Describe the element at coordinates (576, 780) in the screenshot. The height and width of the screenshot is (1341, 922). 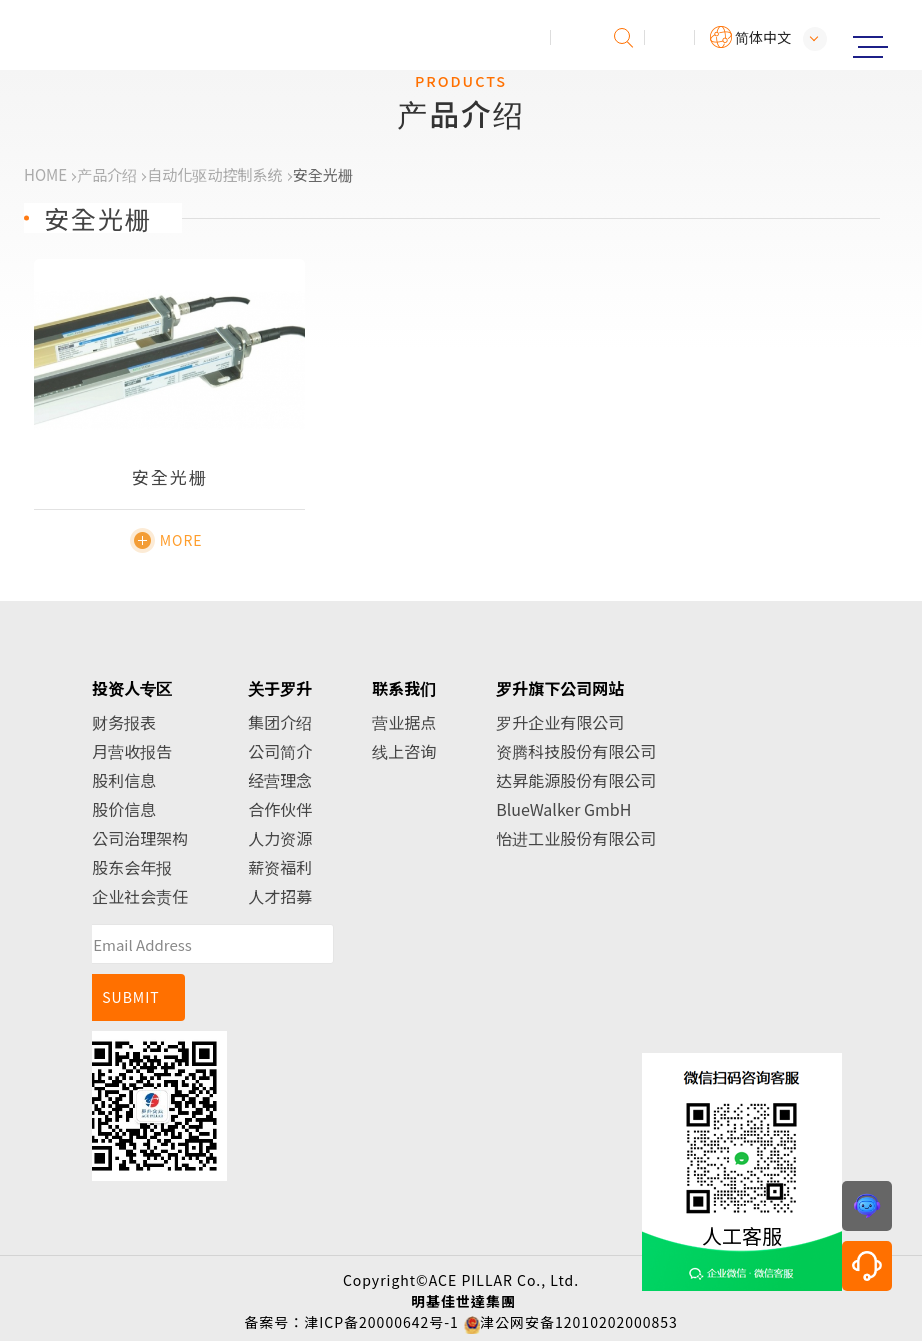
I see `达昇能源股份有限公司` at that location.